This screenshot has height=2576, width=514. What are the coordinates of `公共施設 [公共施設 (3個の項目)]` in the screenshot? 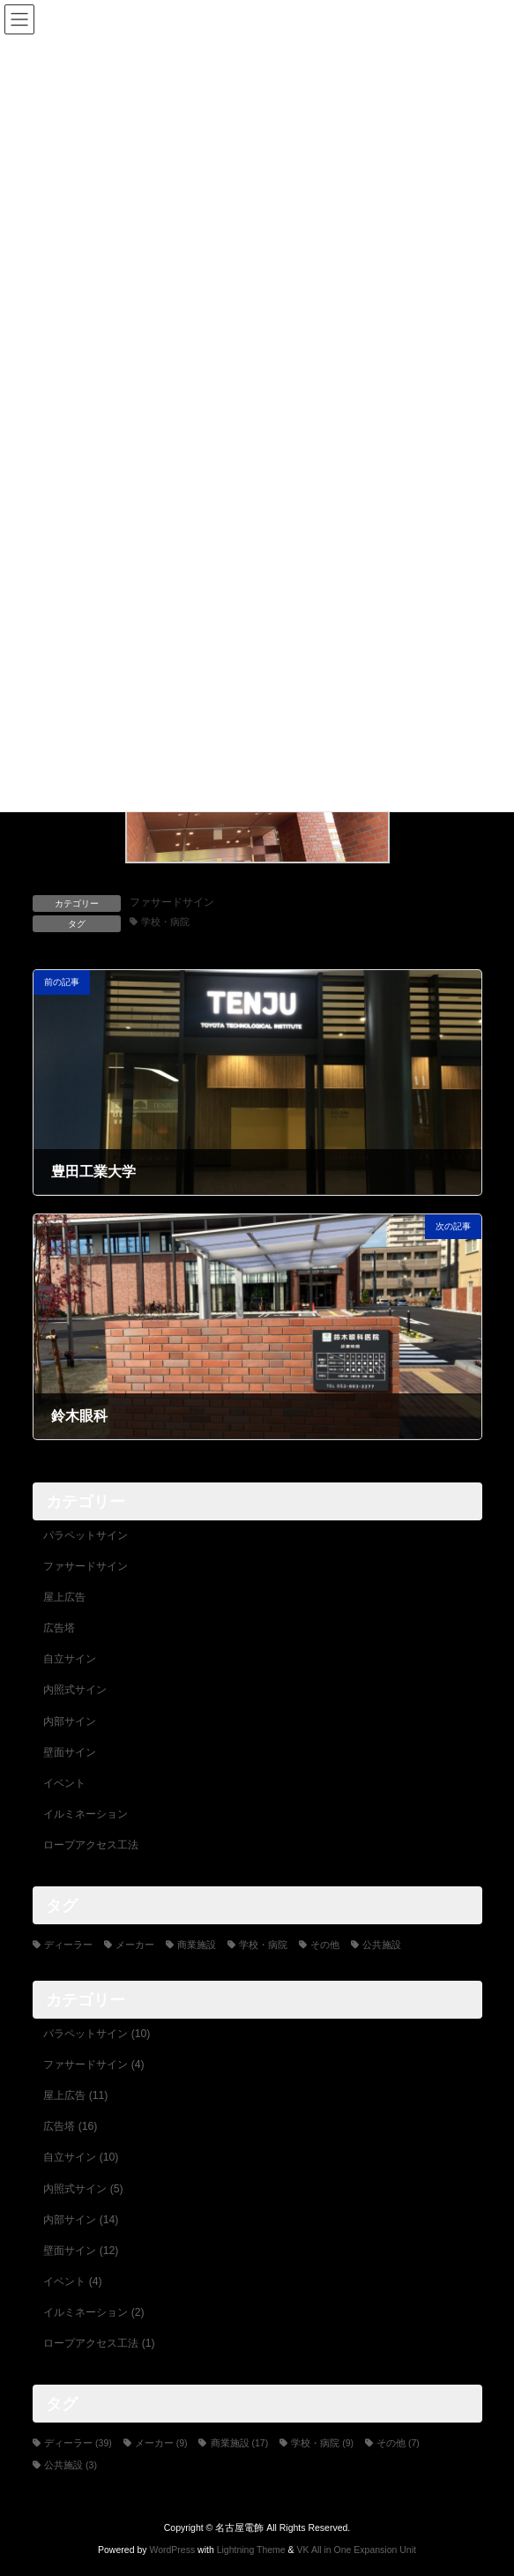 It's located at (381, 1944).